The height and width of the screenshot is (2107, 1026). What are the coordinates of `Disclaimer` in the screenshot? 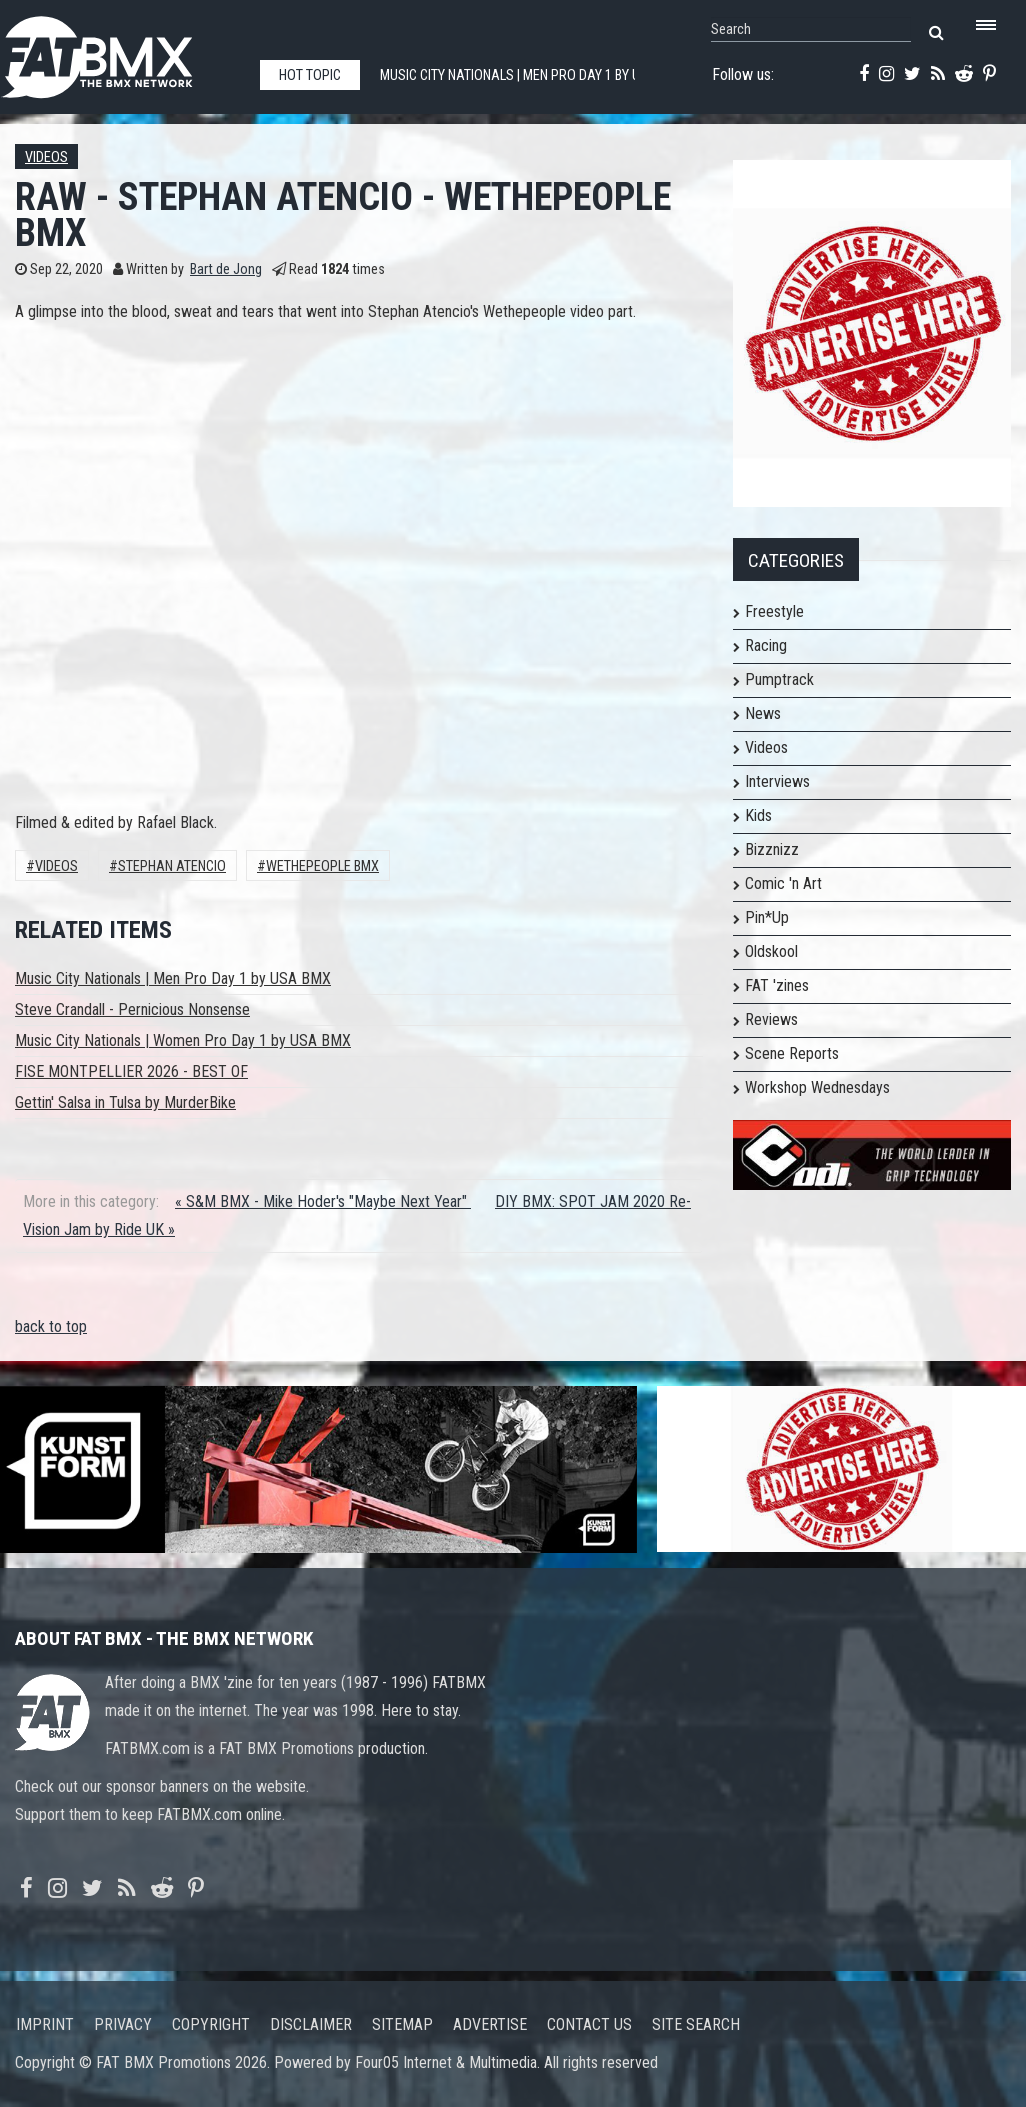 It's located at (311, 2024).